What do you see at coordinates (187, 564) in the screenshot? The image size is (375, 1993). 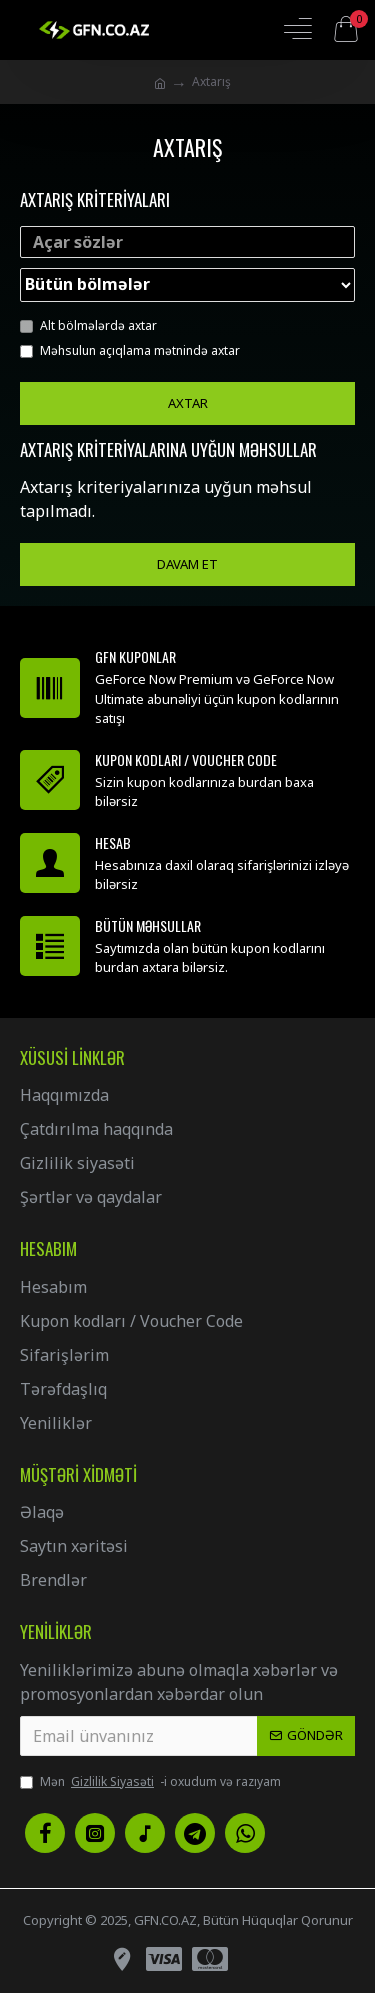 I see `Davam et` at bounding box center [187, 564].